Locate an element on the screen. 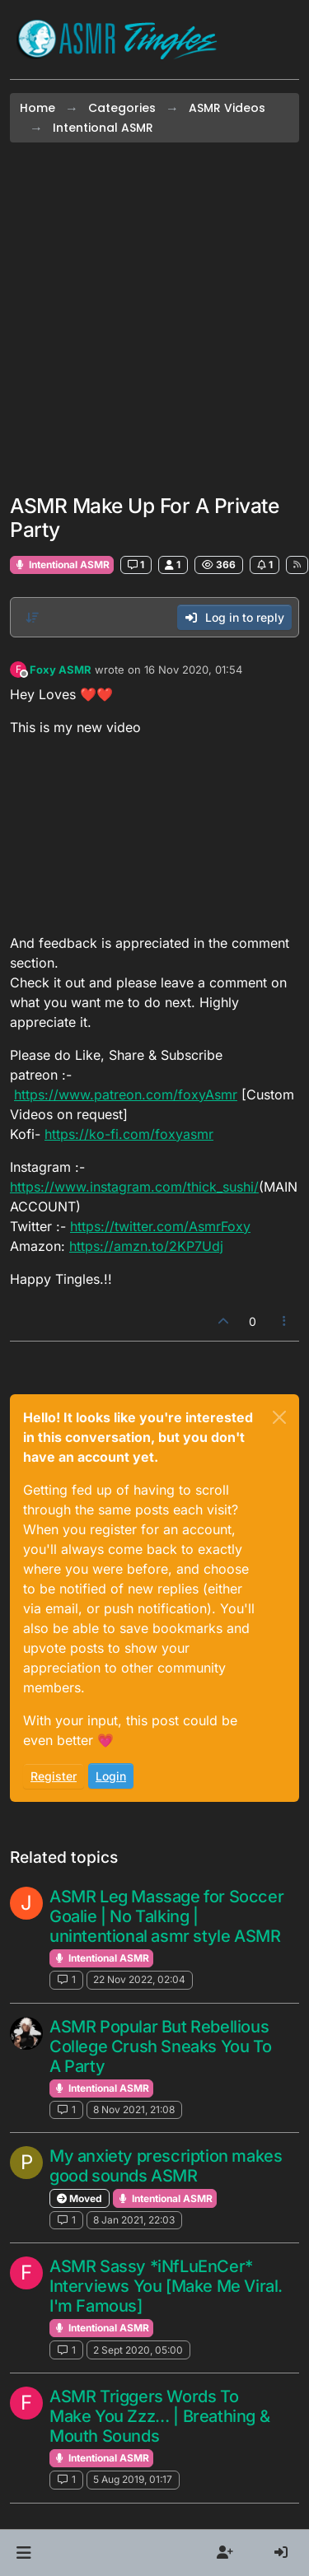  Register is located at coordinates (53, 1776).